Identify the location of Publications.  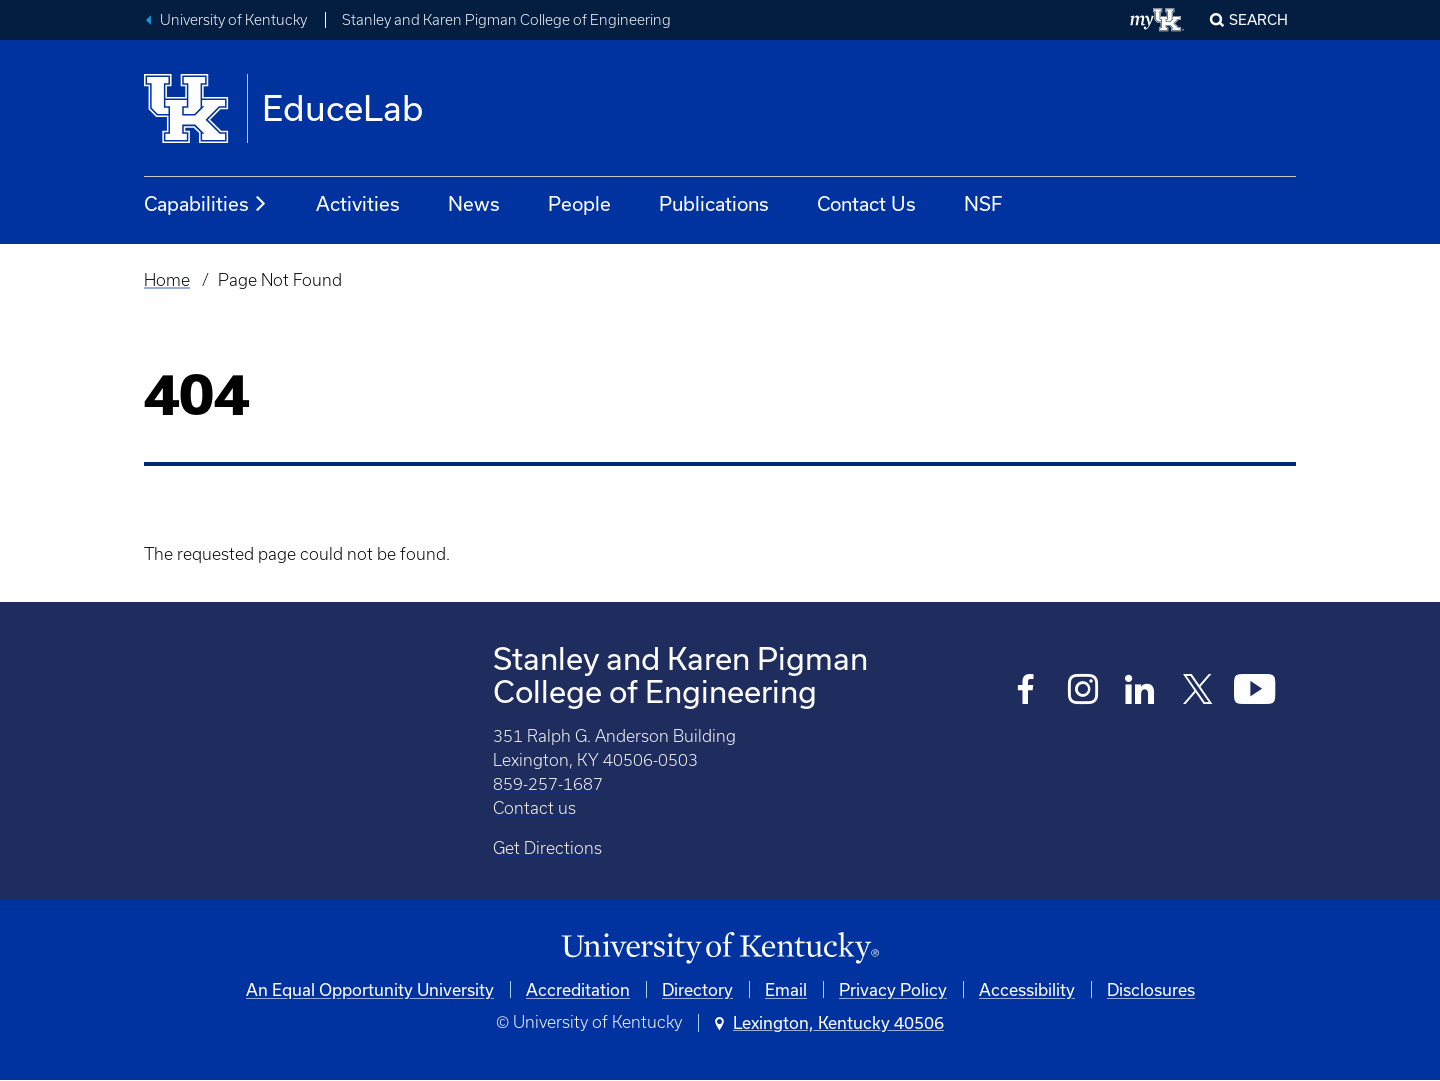
(714, 203).